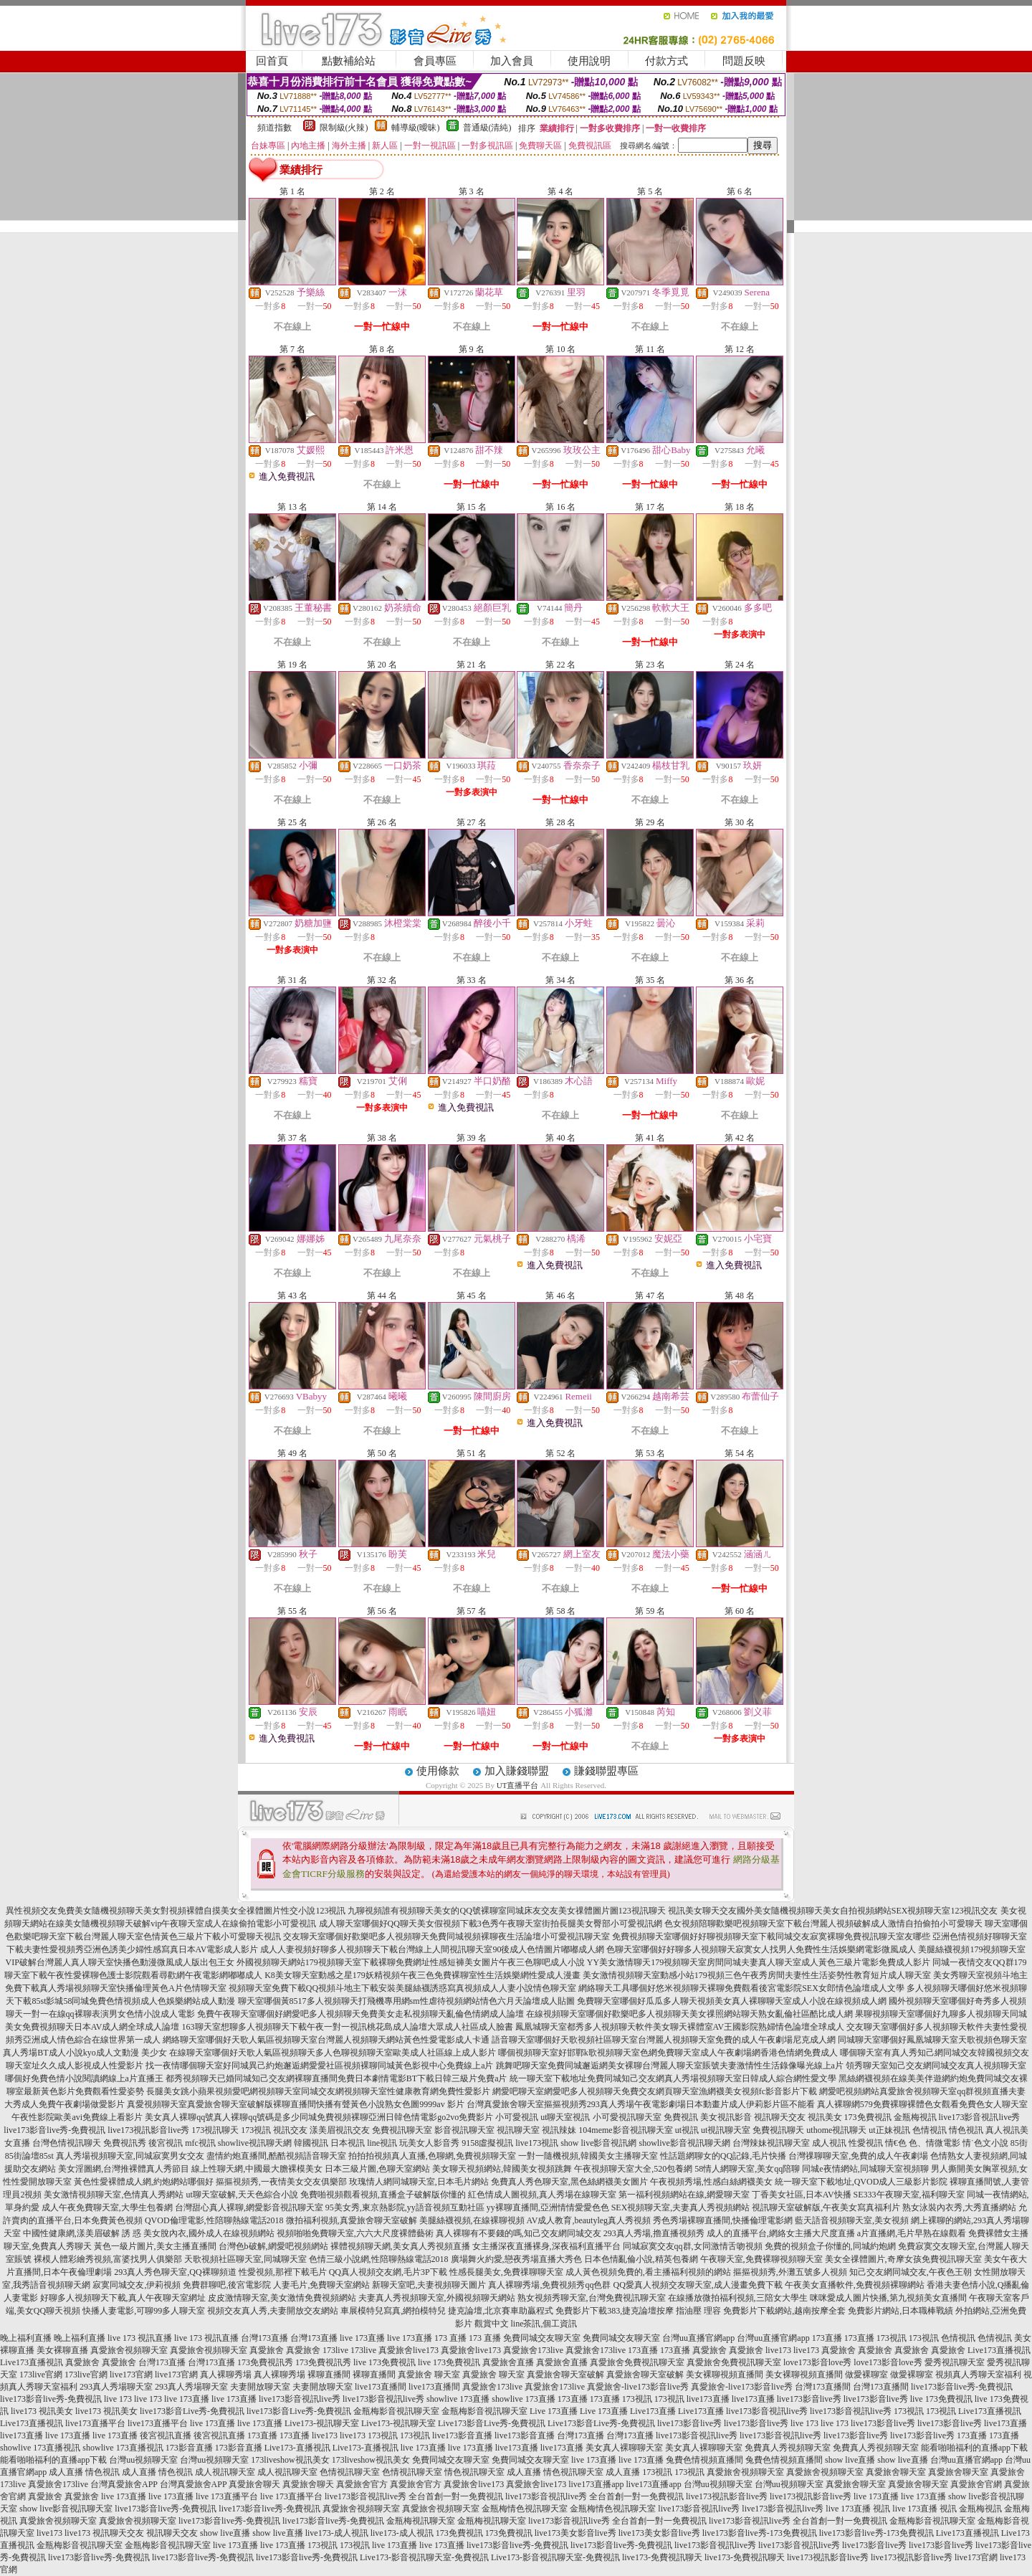 The height and width of the screenshot is (2576, 1032). Describe the element at coordinates (450, 2338) in the screenshot. I see `173 直播` at that location.